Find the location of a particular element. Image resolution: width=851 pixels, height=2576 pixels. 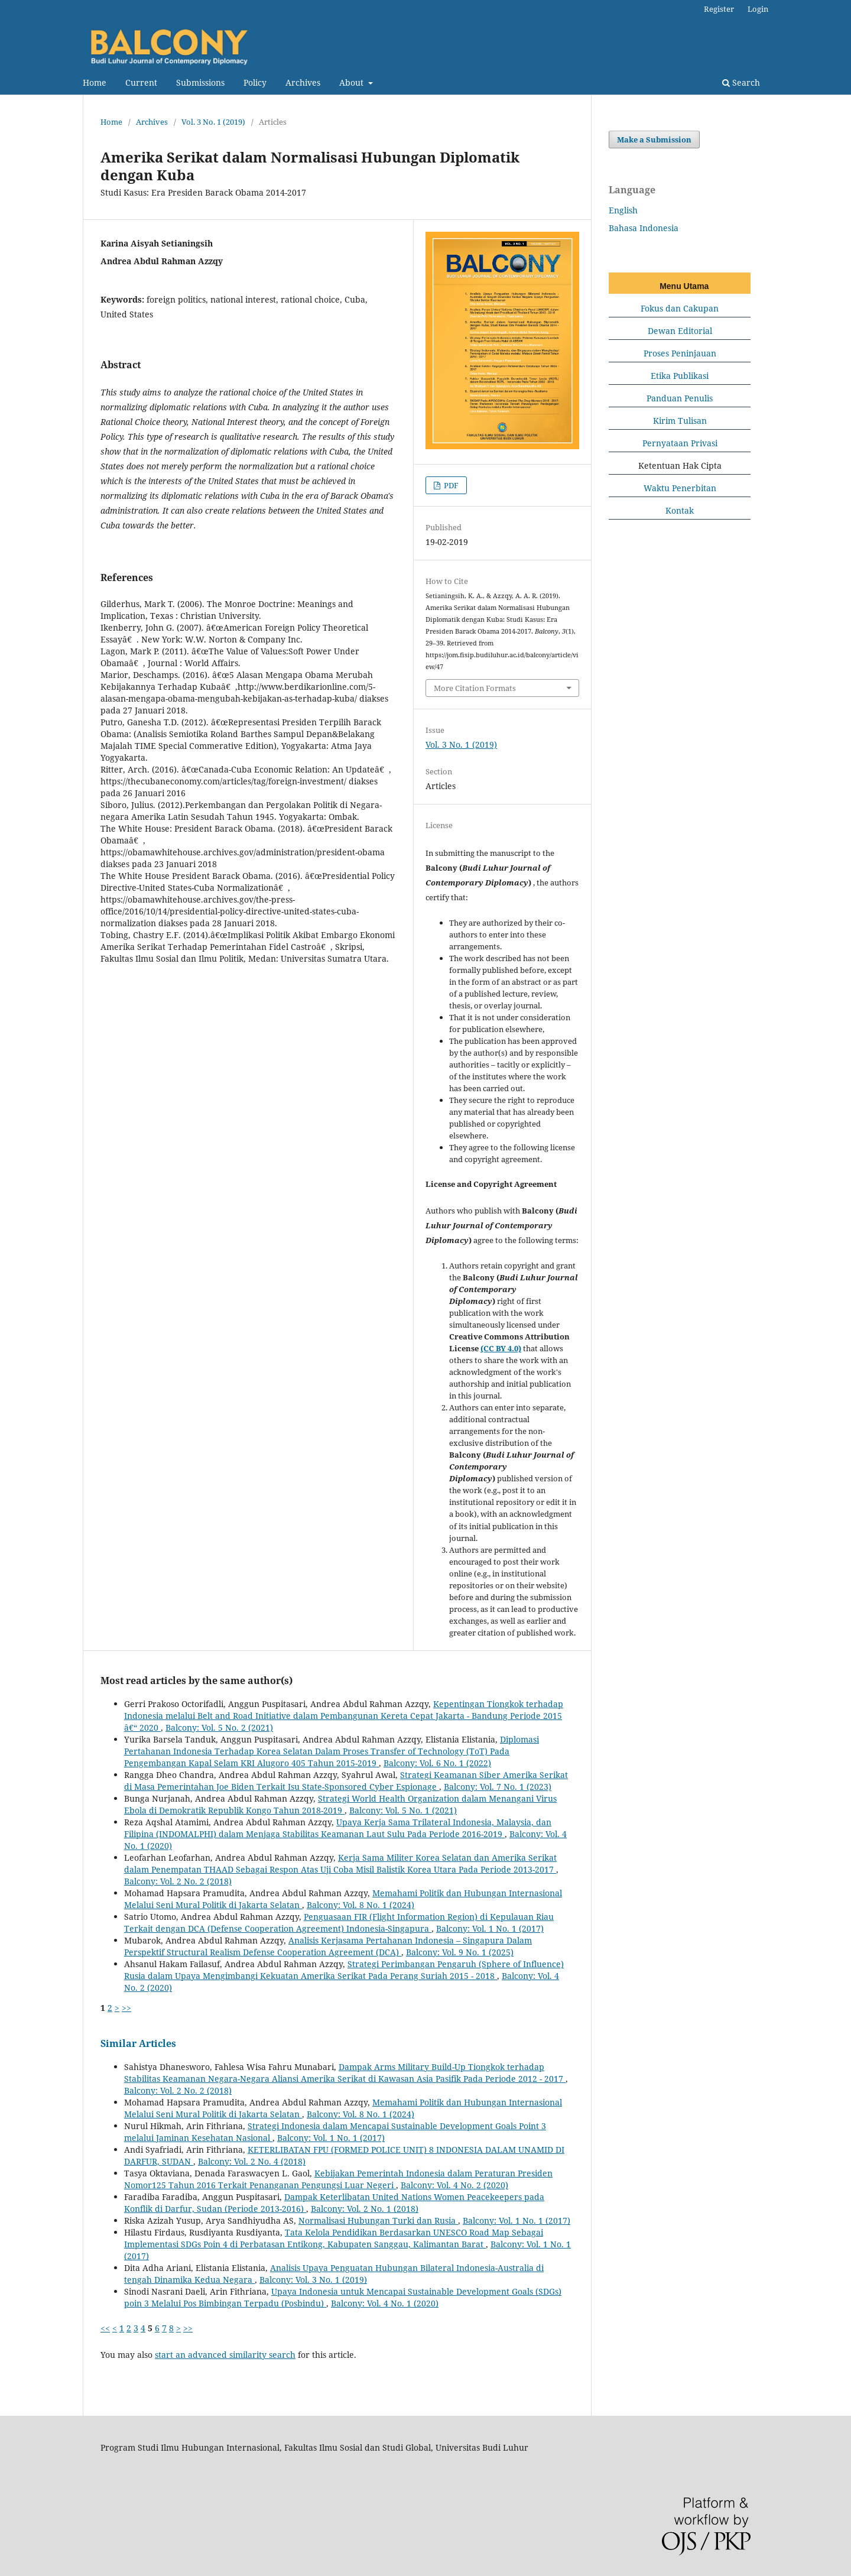

>> is located at coordinates (126, 2007).